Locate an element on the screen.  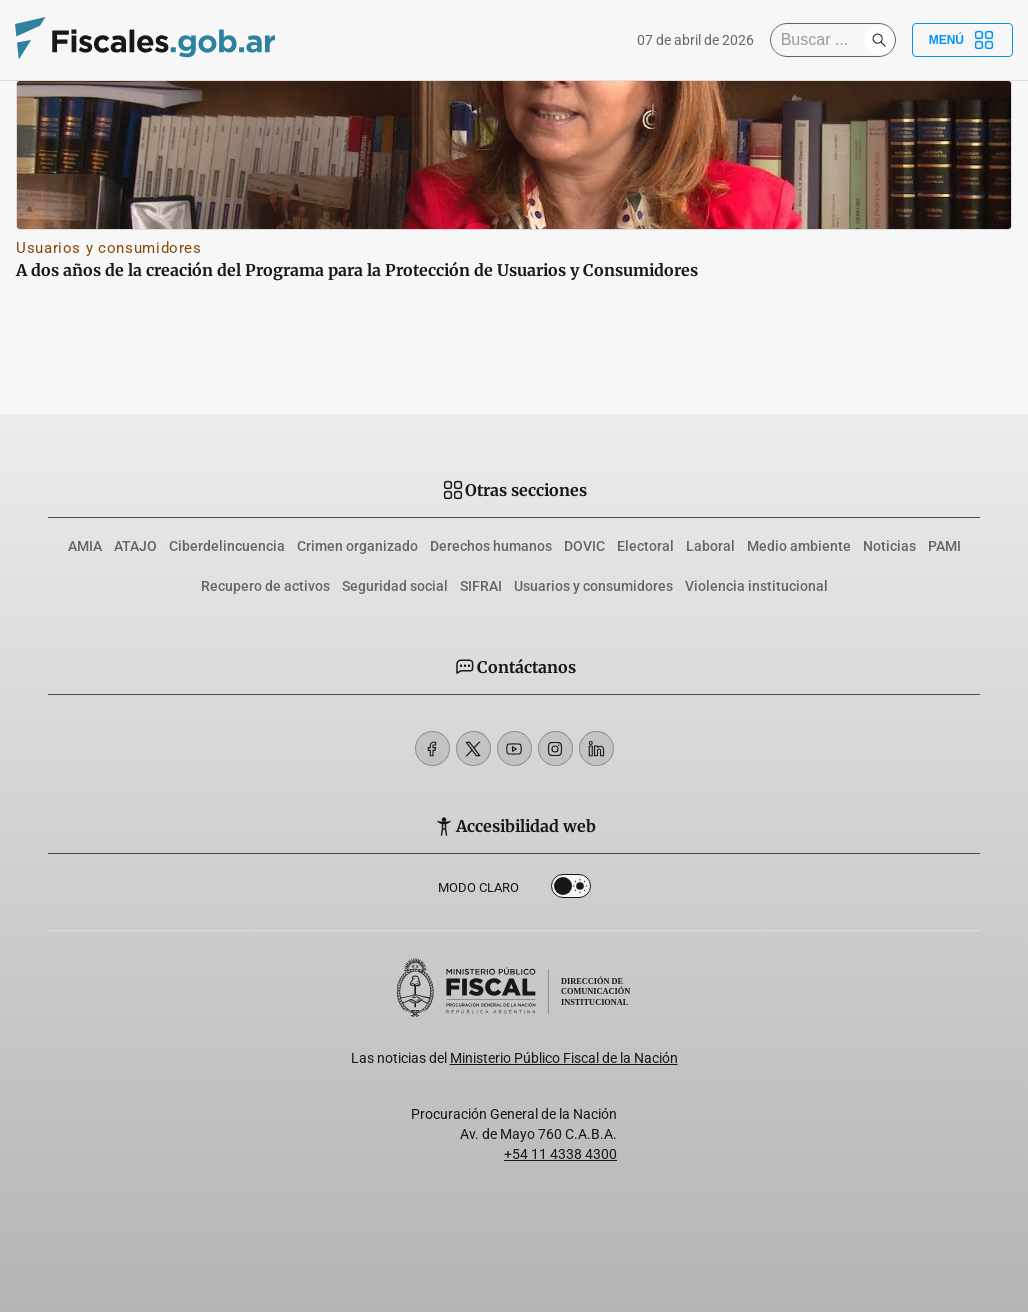
AMIA is located at coordinates (85, 546).